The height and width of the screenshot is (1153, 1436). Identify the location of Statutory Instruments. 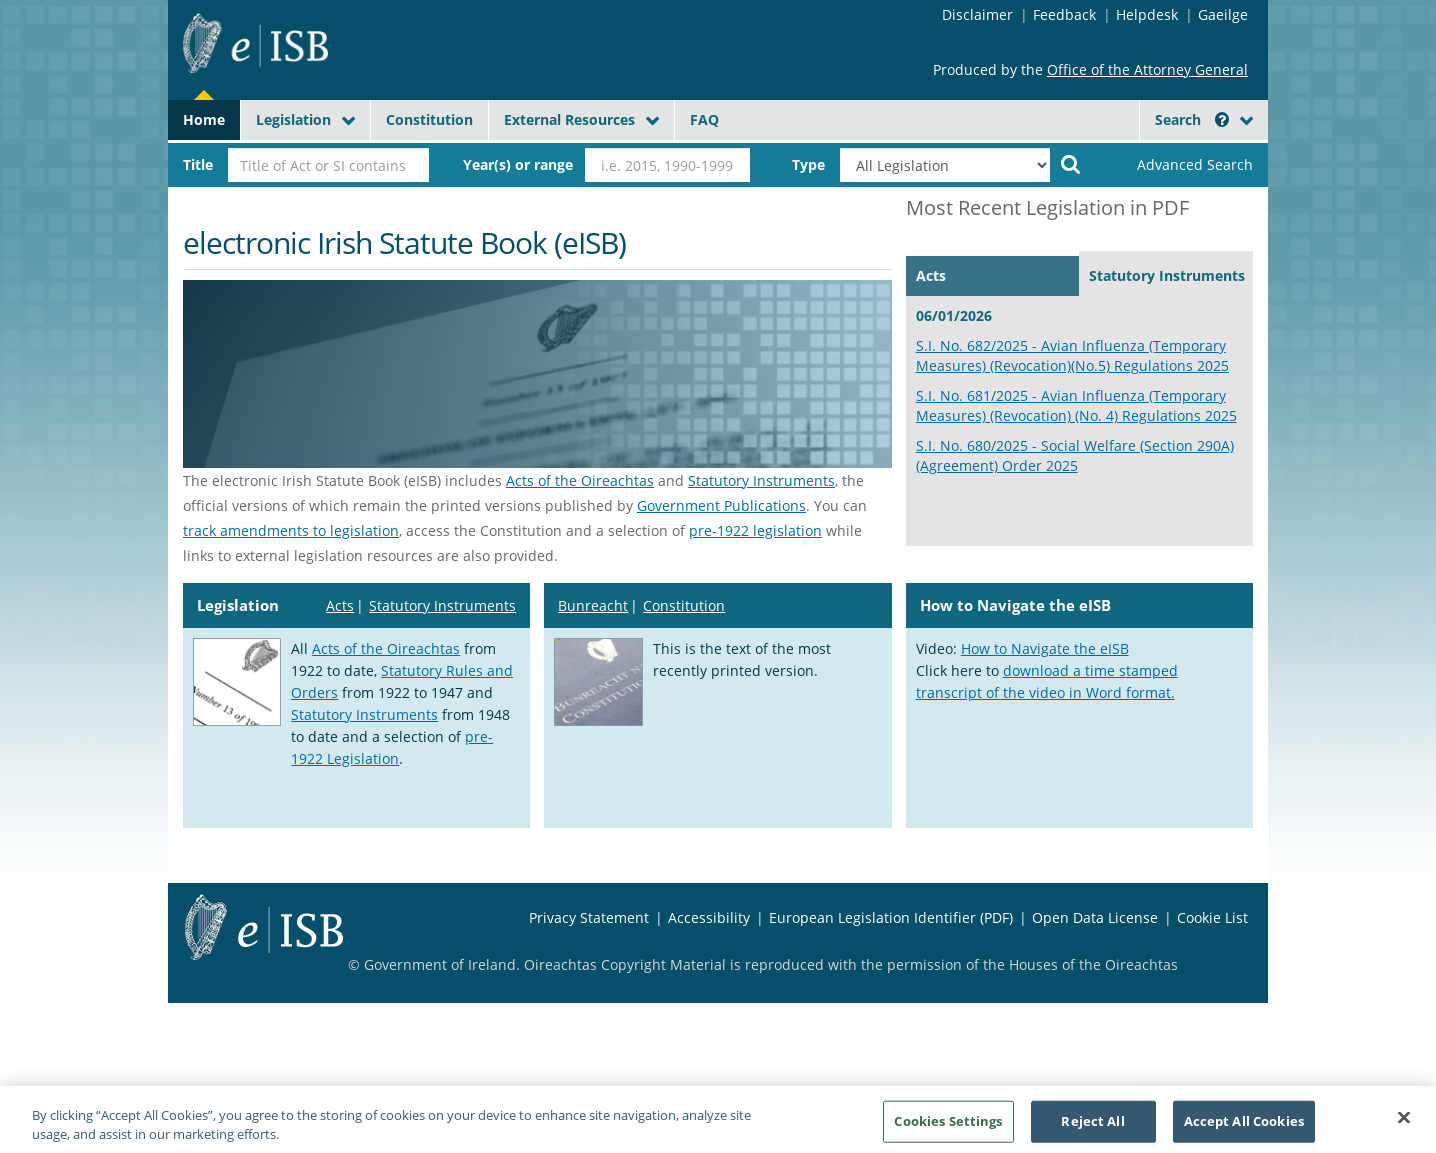
(761, 480).